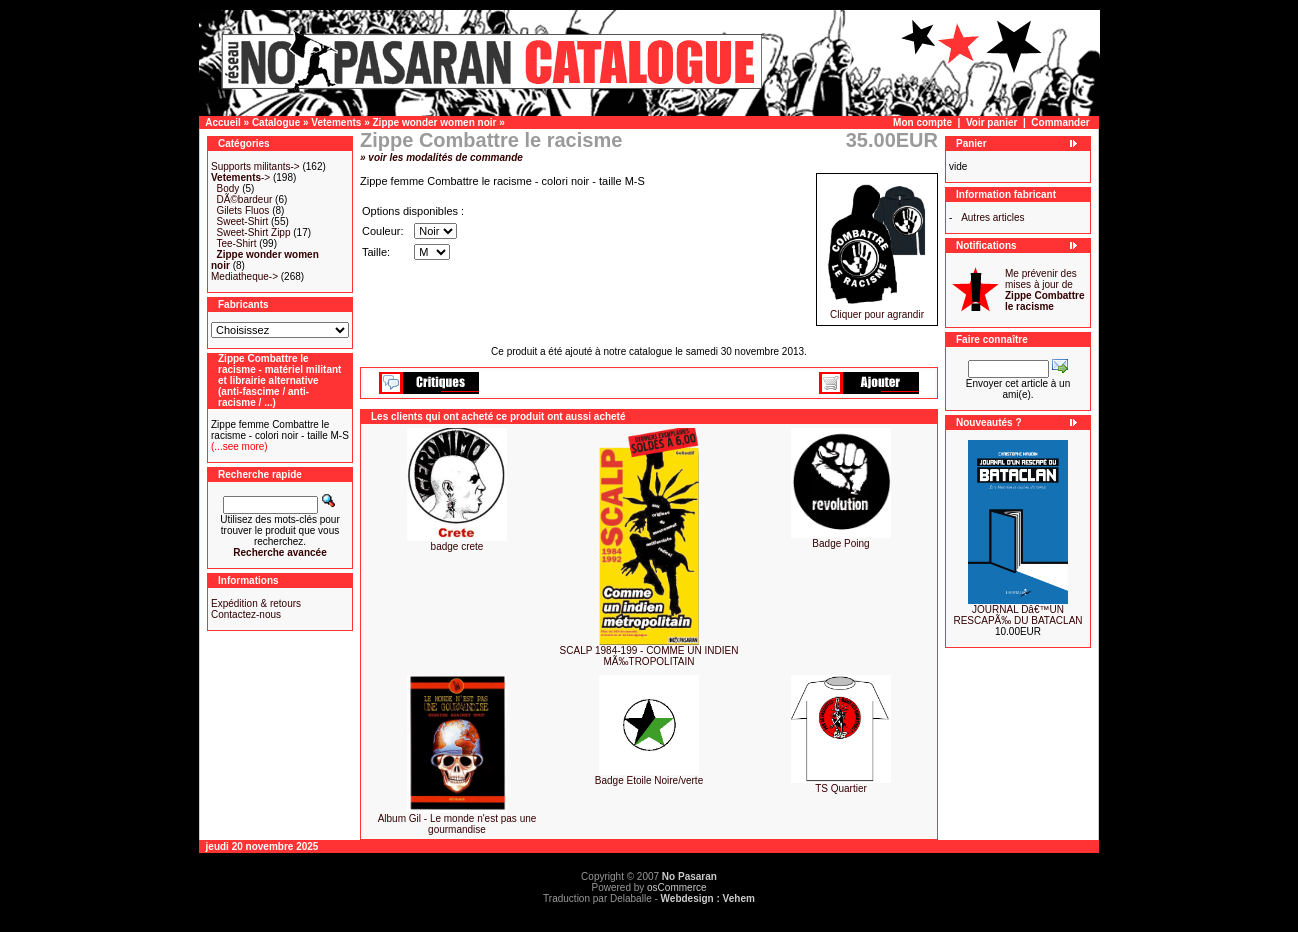  What do you see at coordinates (243, 210) in the screenshot?
I see `Gilets Fluos` at bounding box center [243, 210].